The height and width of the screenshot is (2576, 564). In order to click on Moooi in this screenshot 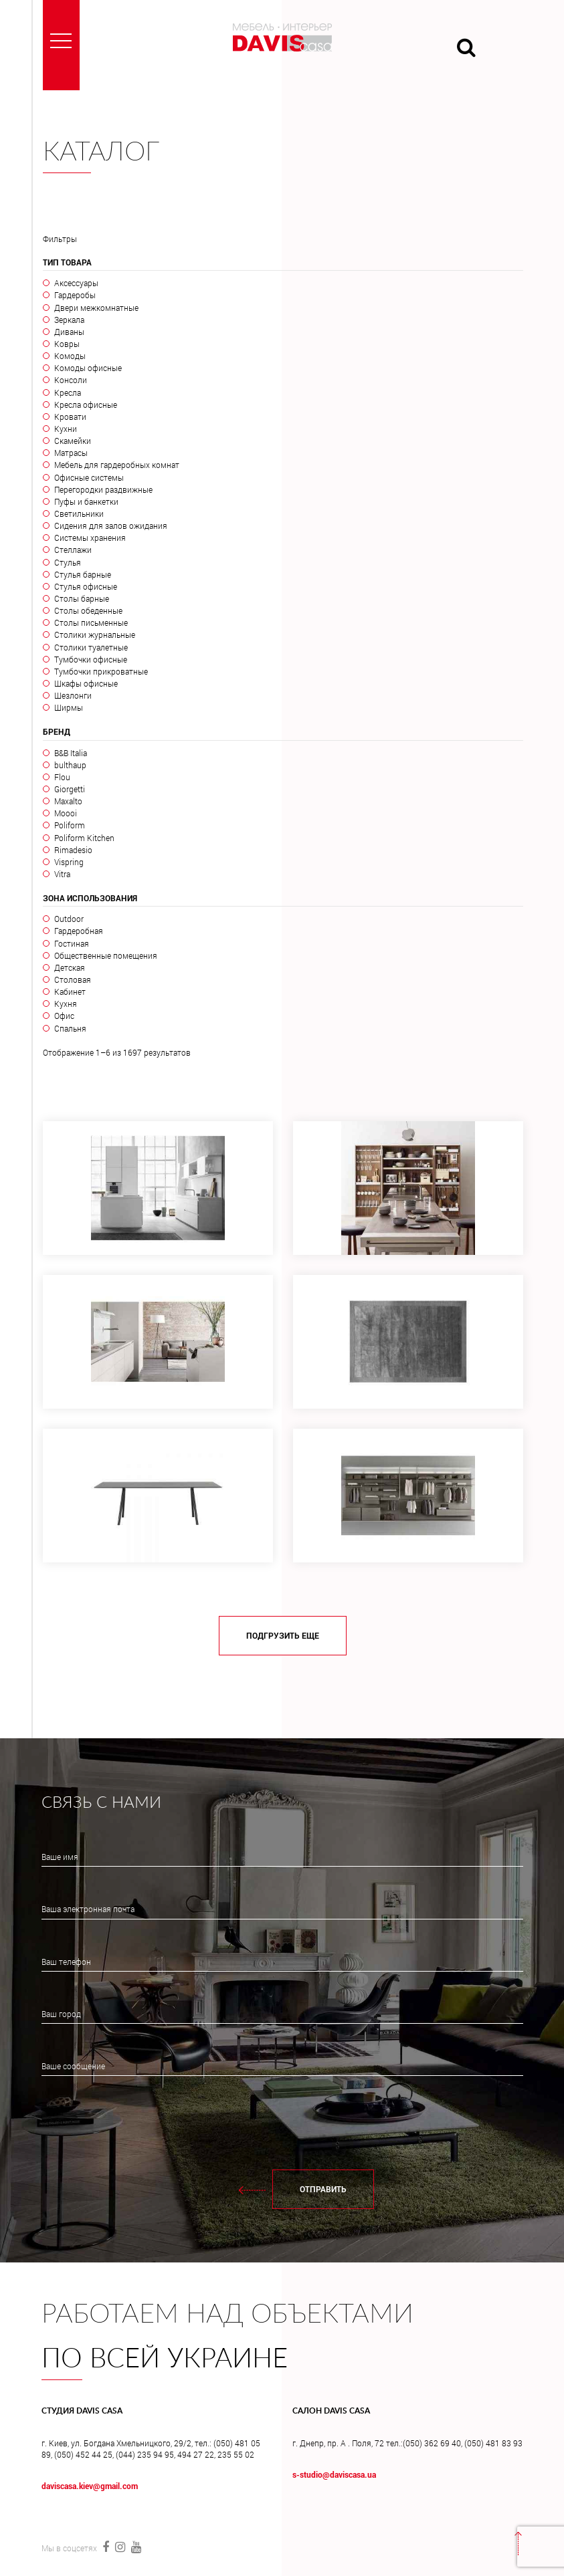, I will do `click(65, 813)`.